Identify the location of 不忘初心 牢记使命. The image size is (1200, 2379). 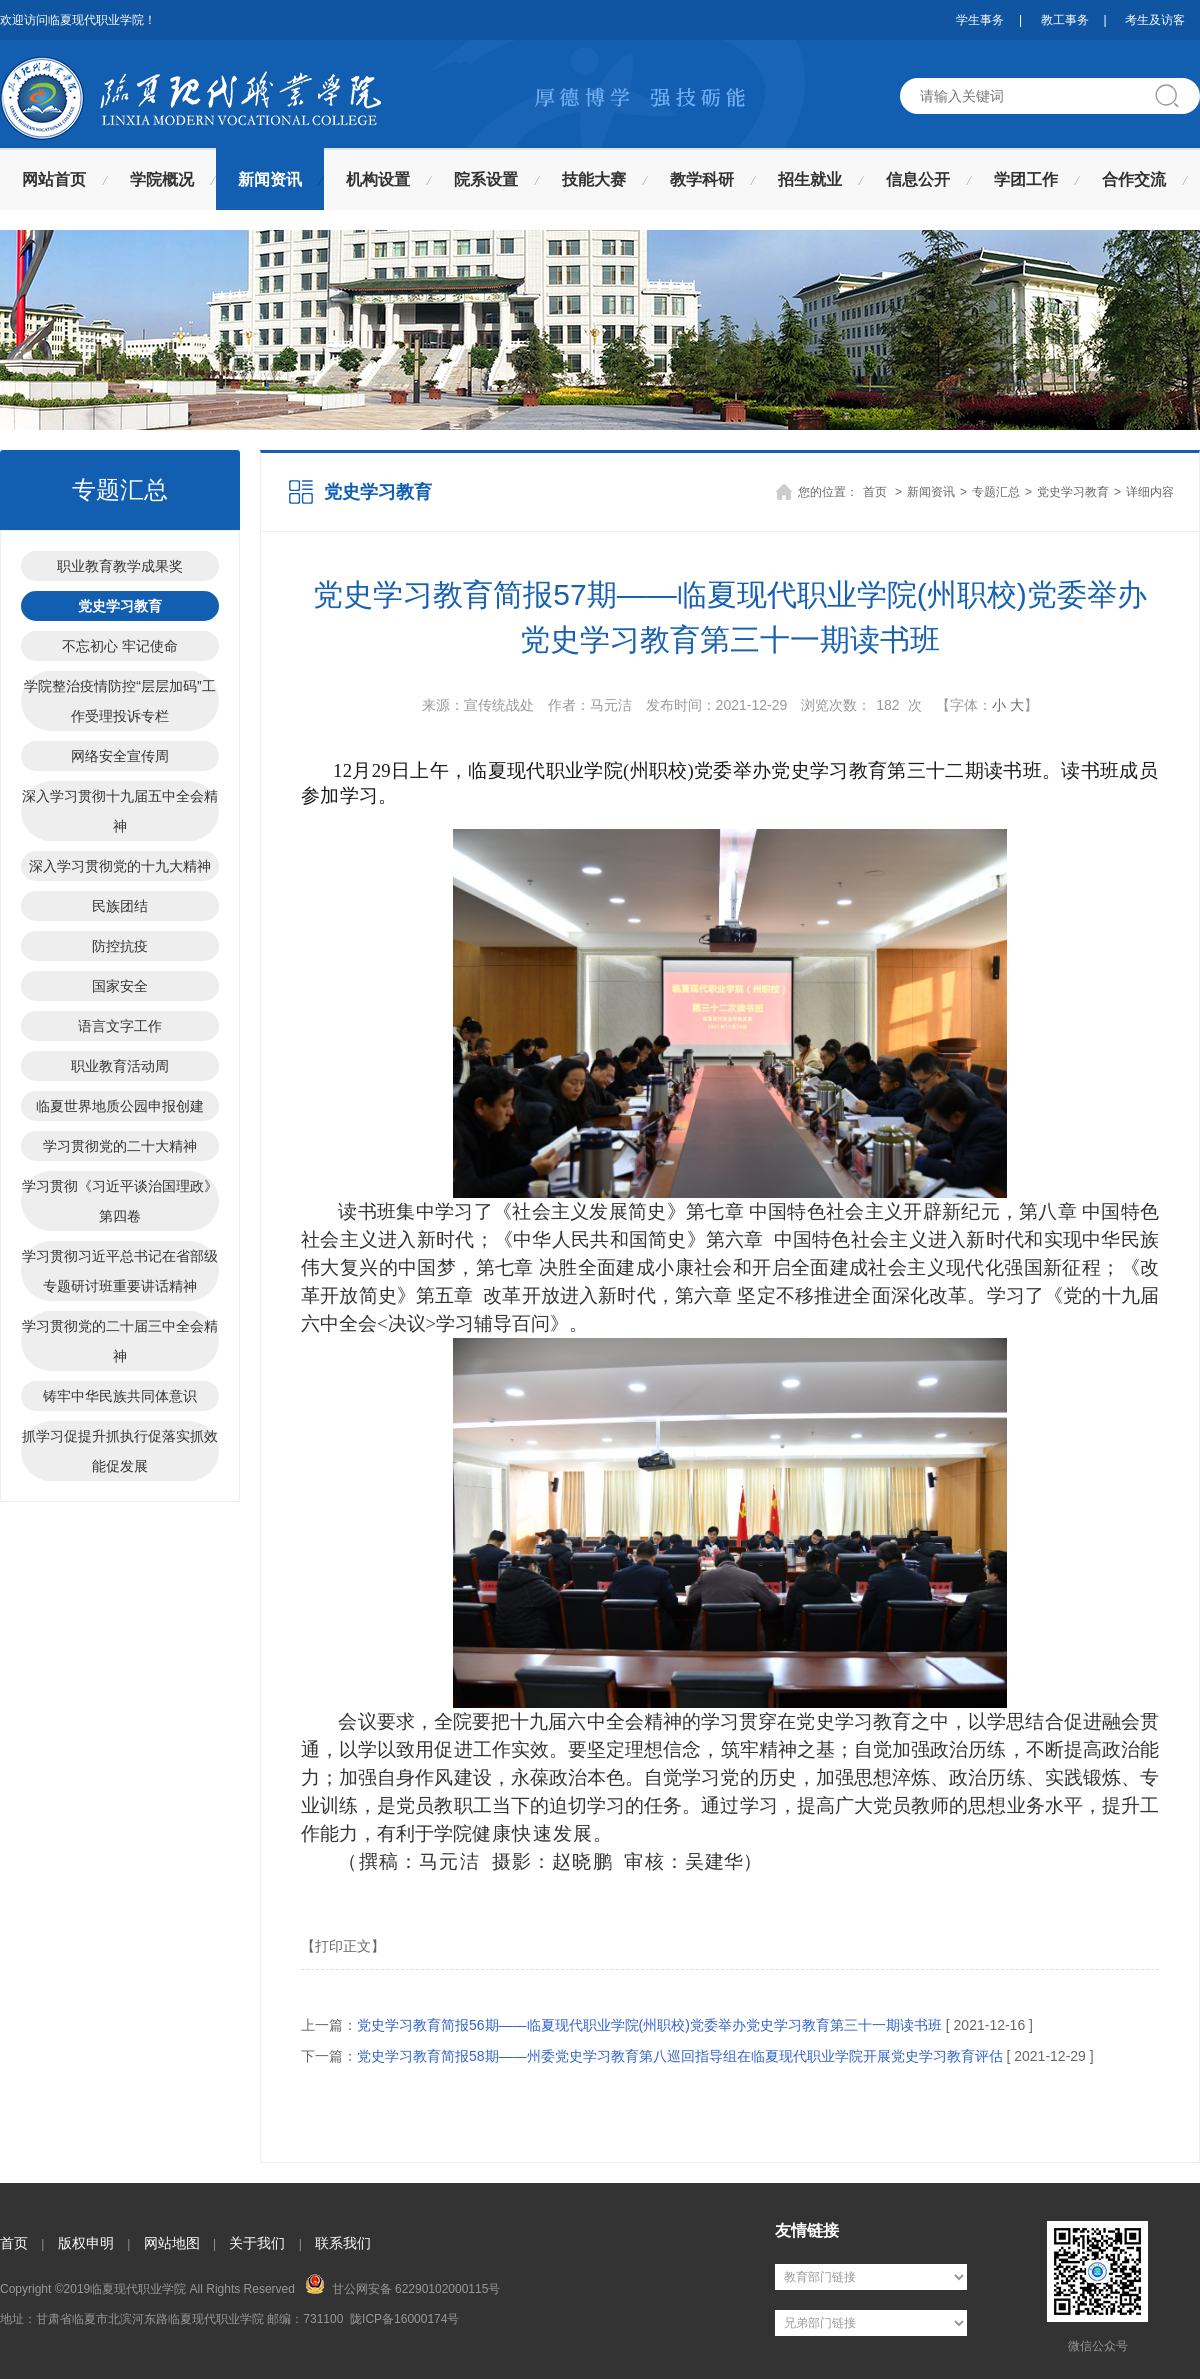
(120, 646).